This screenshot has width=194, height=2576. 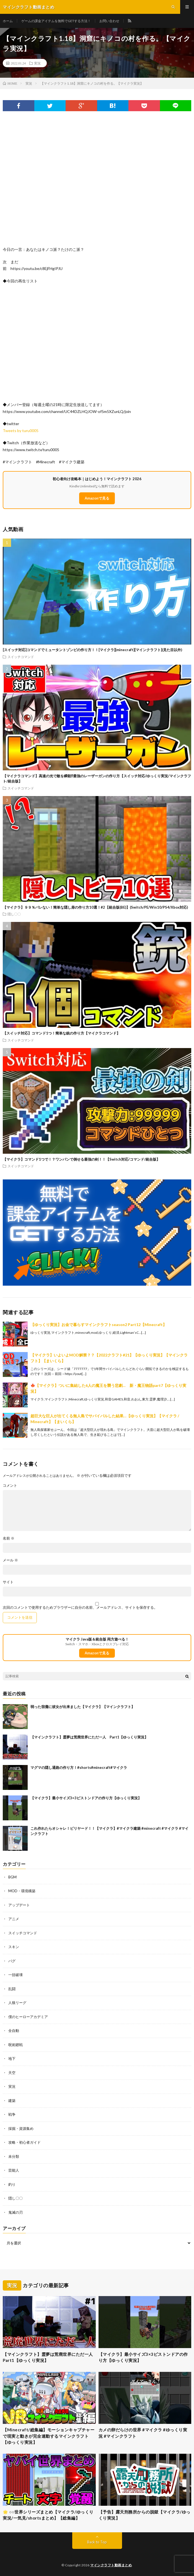 What do you see at coordinates (61, 1033) in the screenshot?
I see `【スイッチ対応】コマンド1つ！簡単な銃の作り方【マイクラコマンド】` at bounding box center [61, 1033].